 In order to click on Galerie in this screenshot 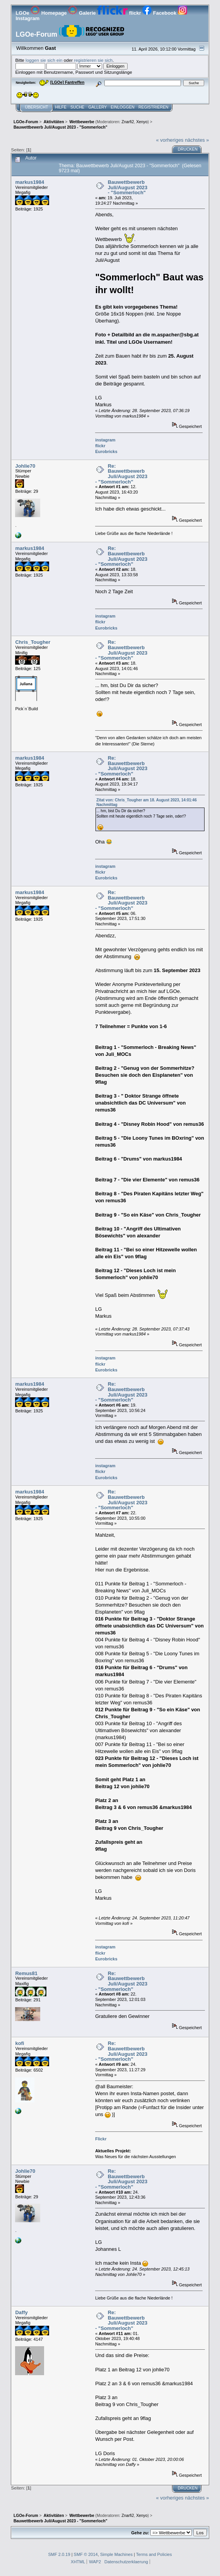, I will do `click(82, 13)`.